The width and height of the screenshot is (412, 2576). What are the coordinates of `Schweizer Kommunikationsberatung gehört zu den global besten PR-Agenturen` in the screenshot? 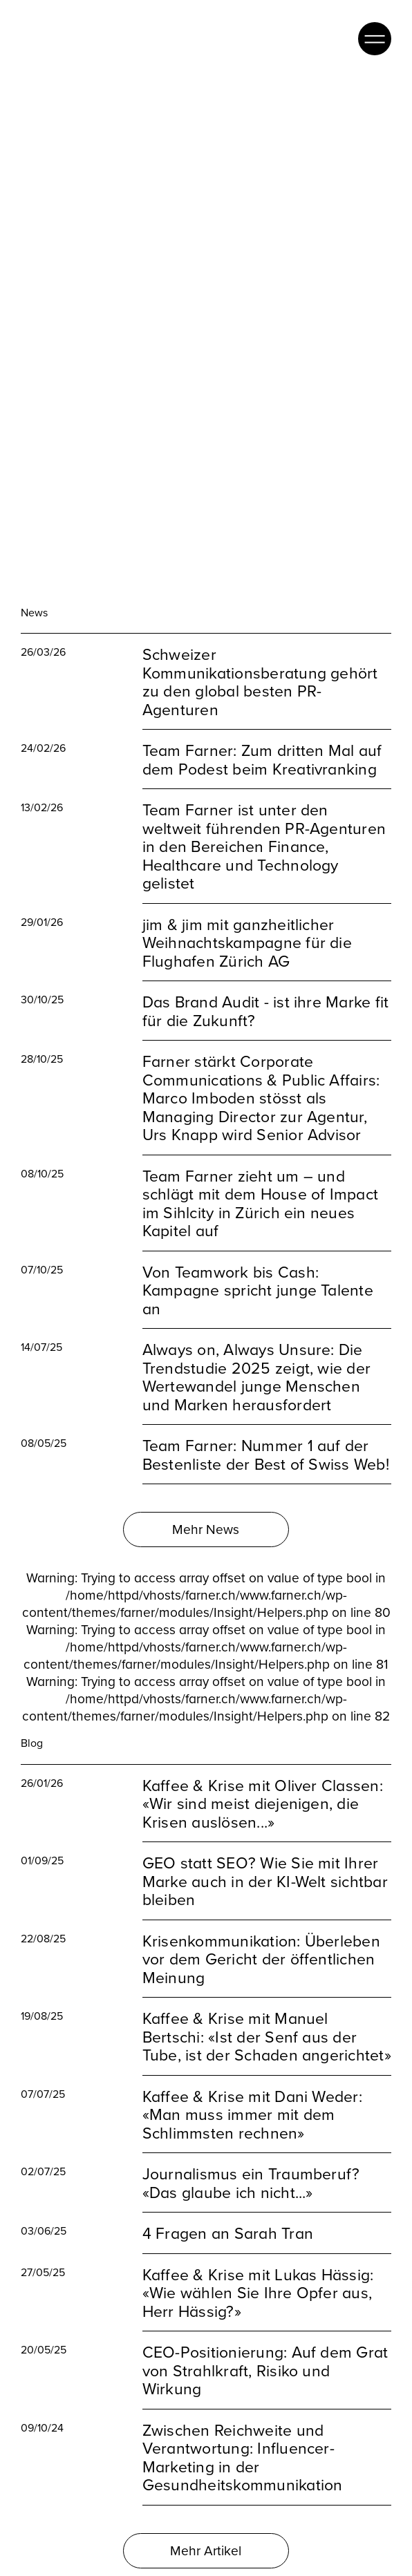 It's located at (260, 660).